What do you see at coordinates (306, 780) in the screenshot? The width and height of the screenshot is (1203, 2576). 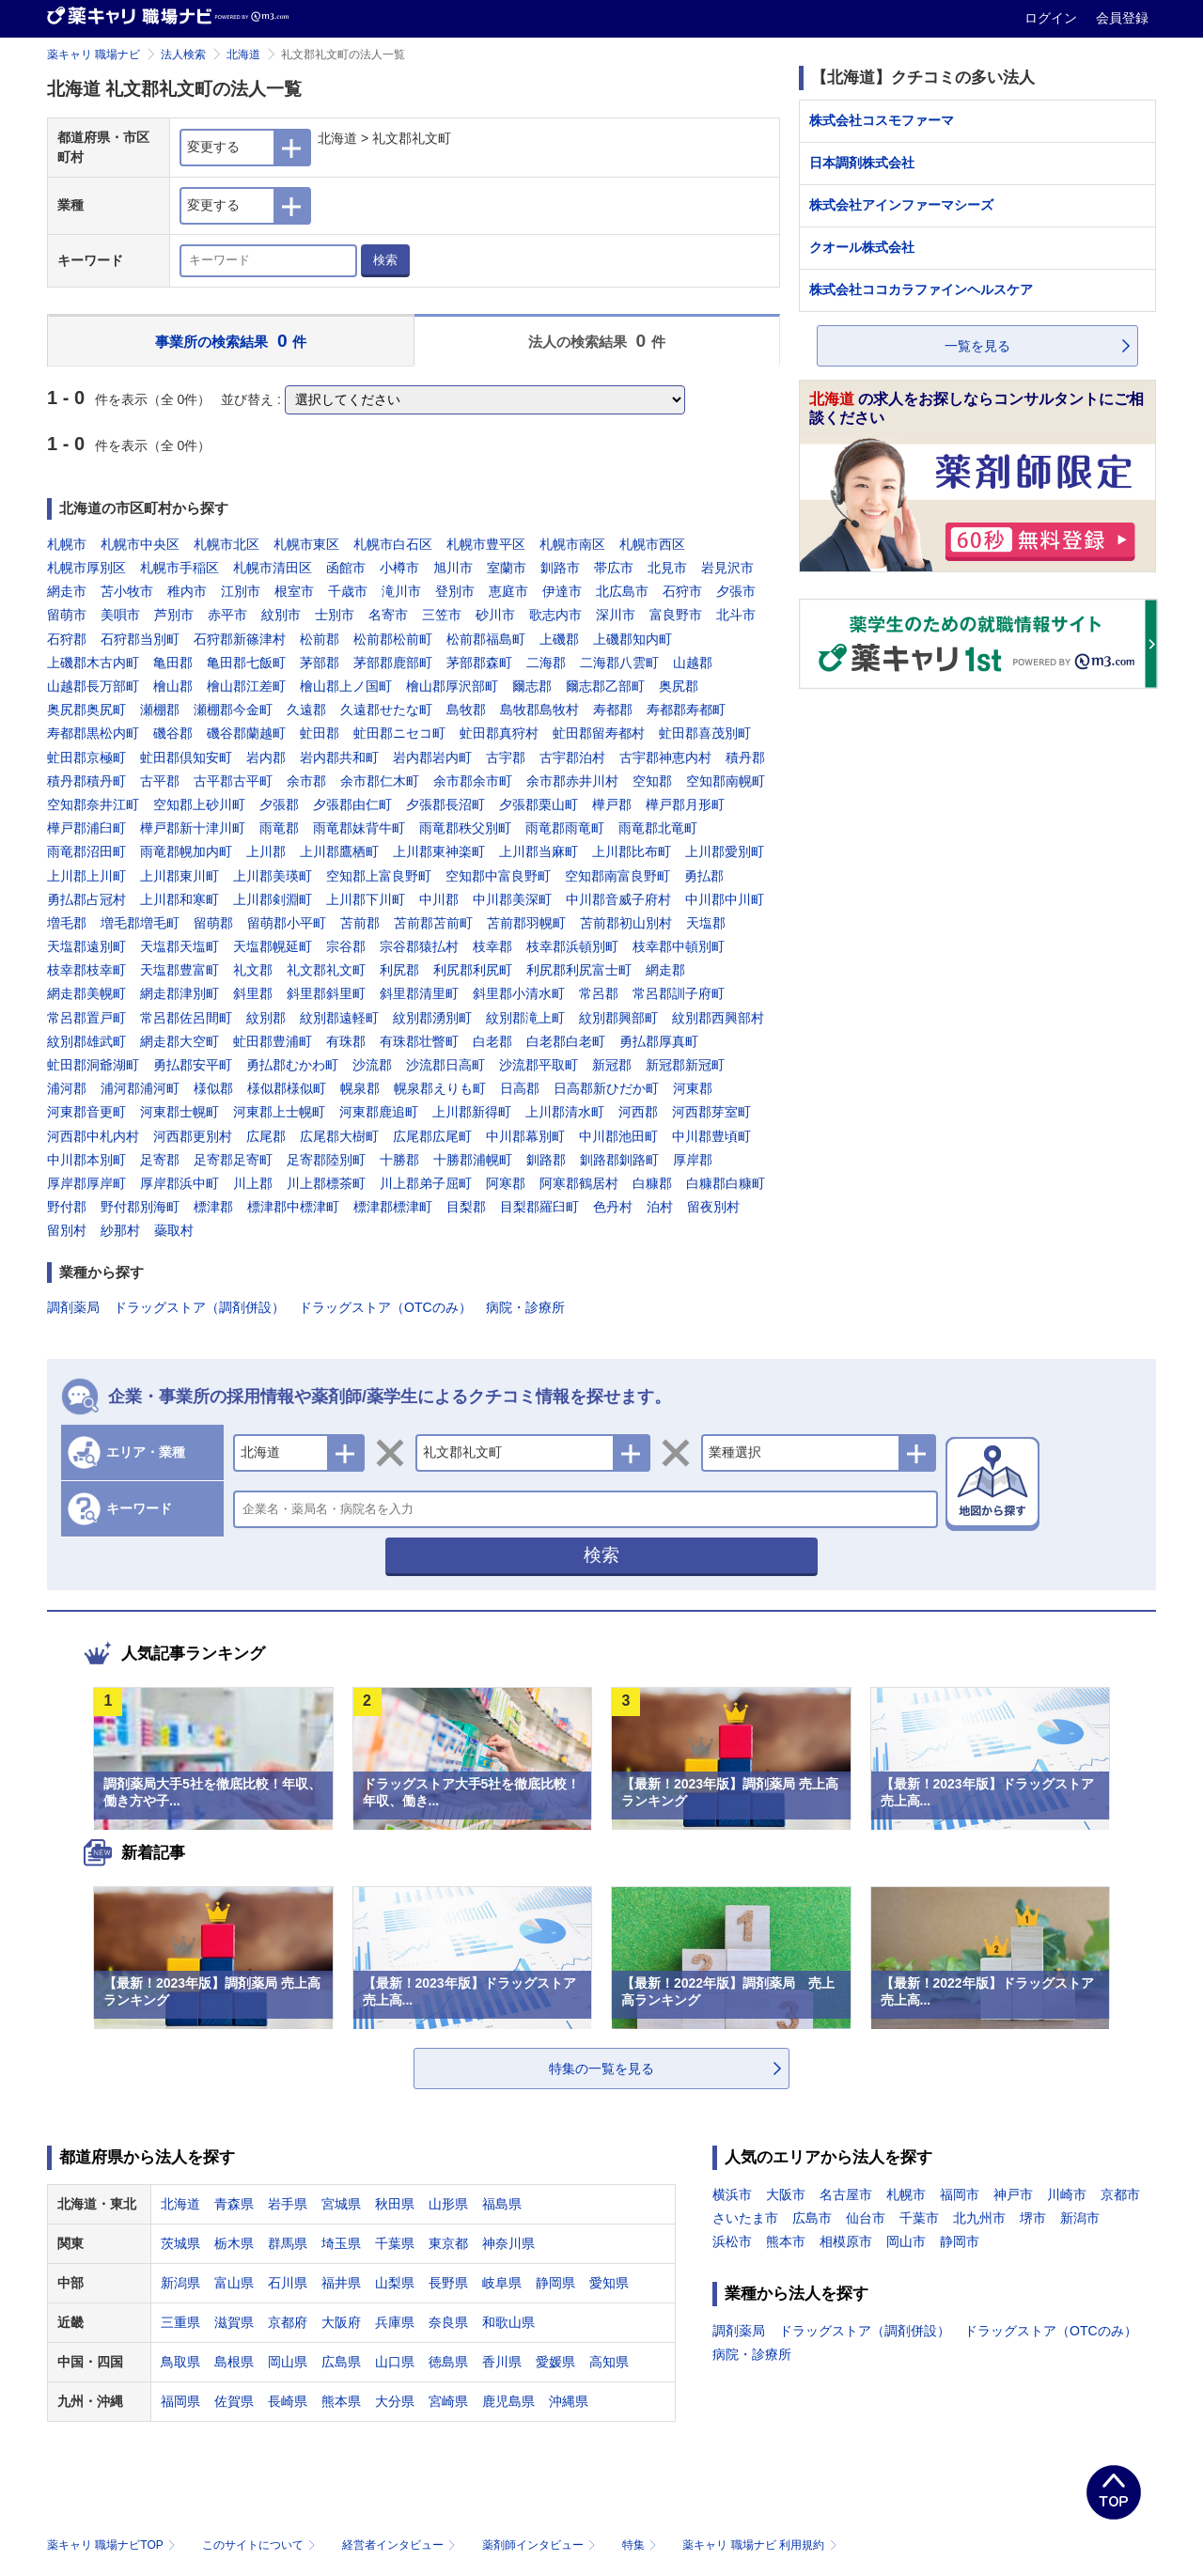 I see `余市郡` at bounding box center [306, 780].